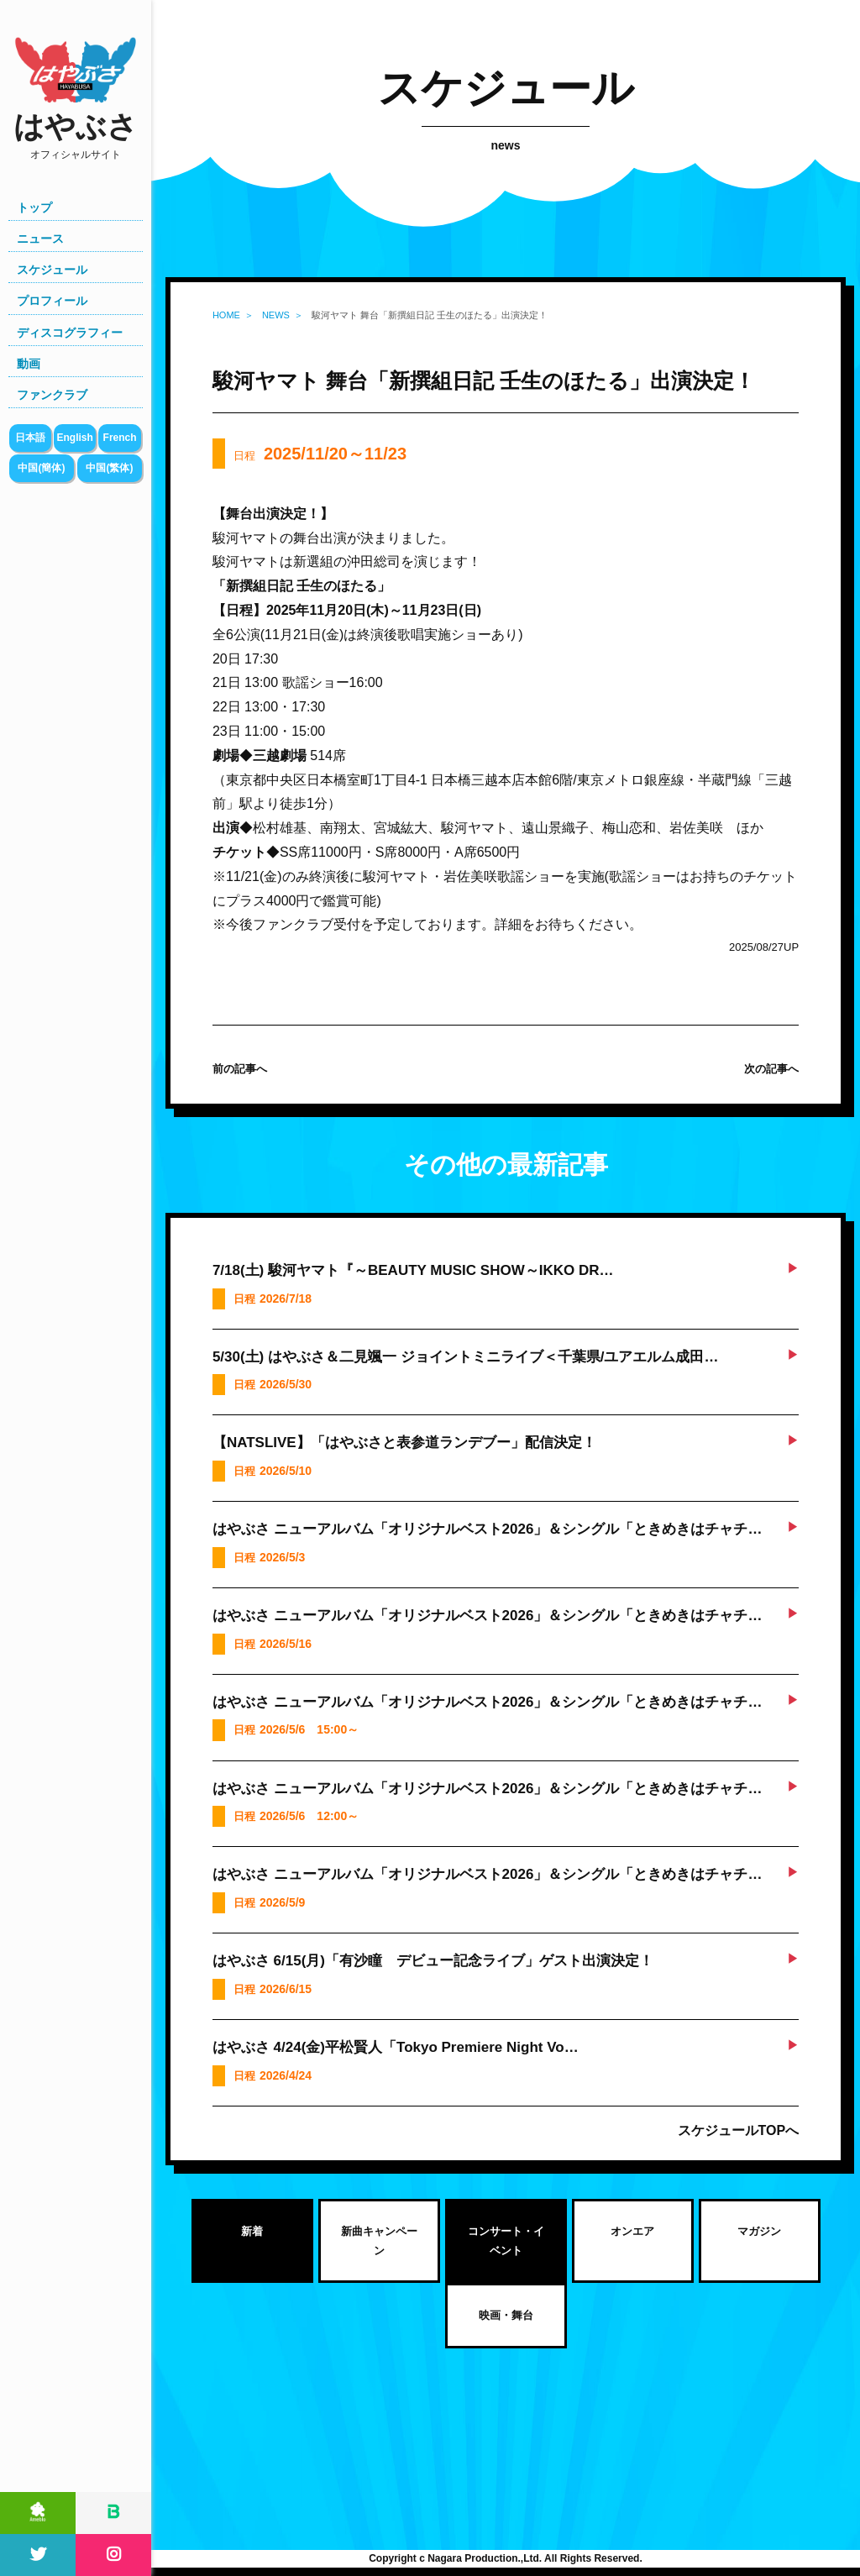 The image size is (860, 2576). I want to click on オンエア, so click(632, 2231).